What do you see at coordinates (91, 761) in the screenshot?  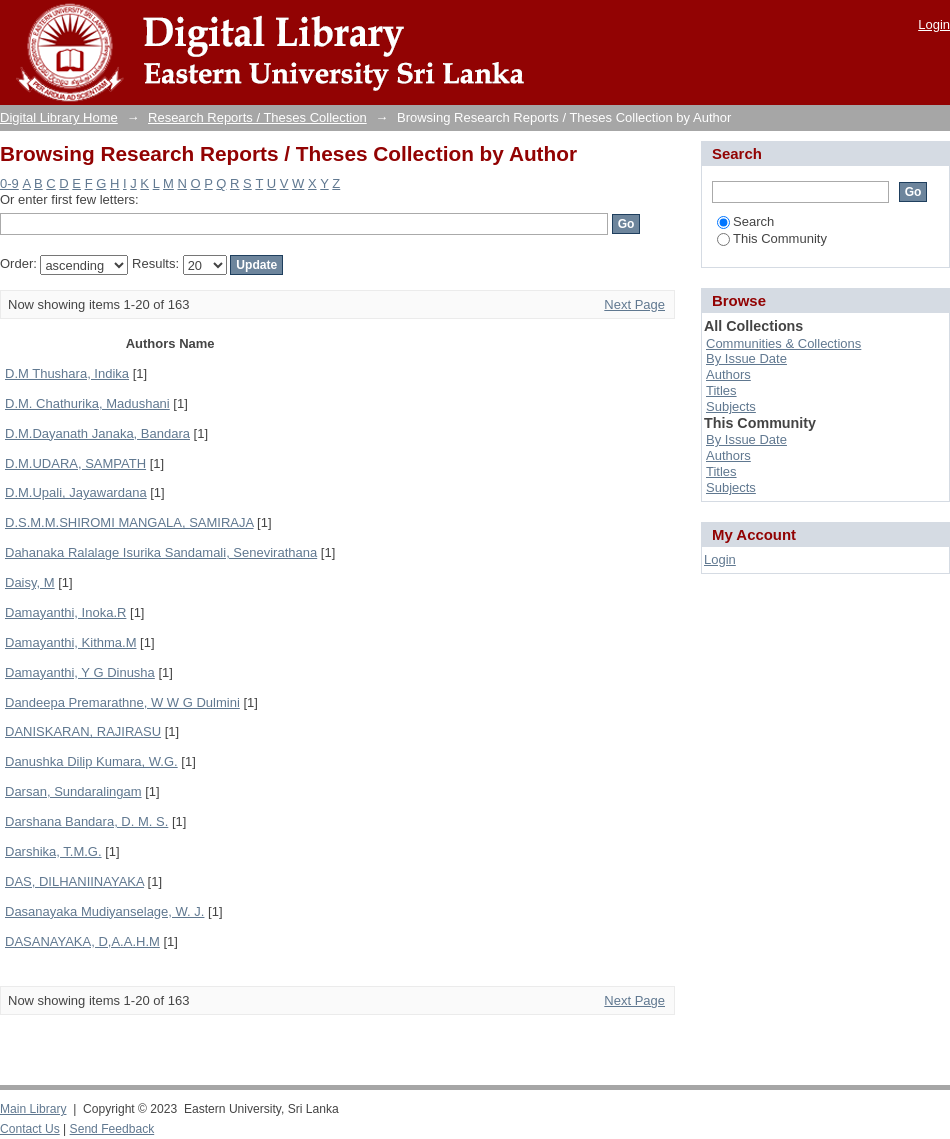 I see `Danushka Dilip Kumara, W.G.` at bounding box center [91, 761].